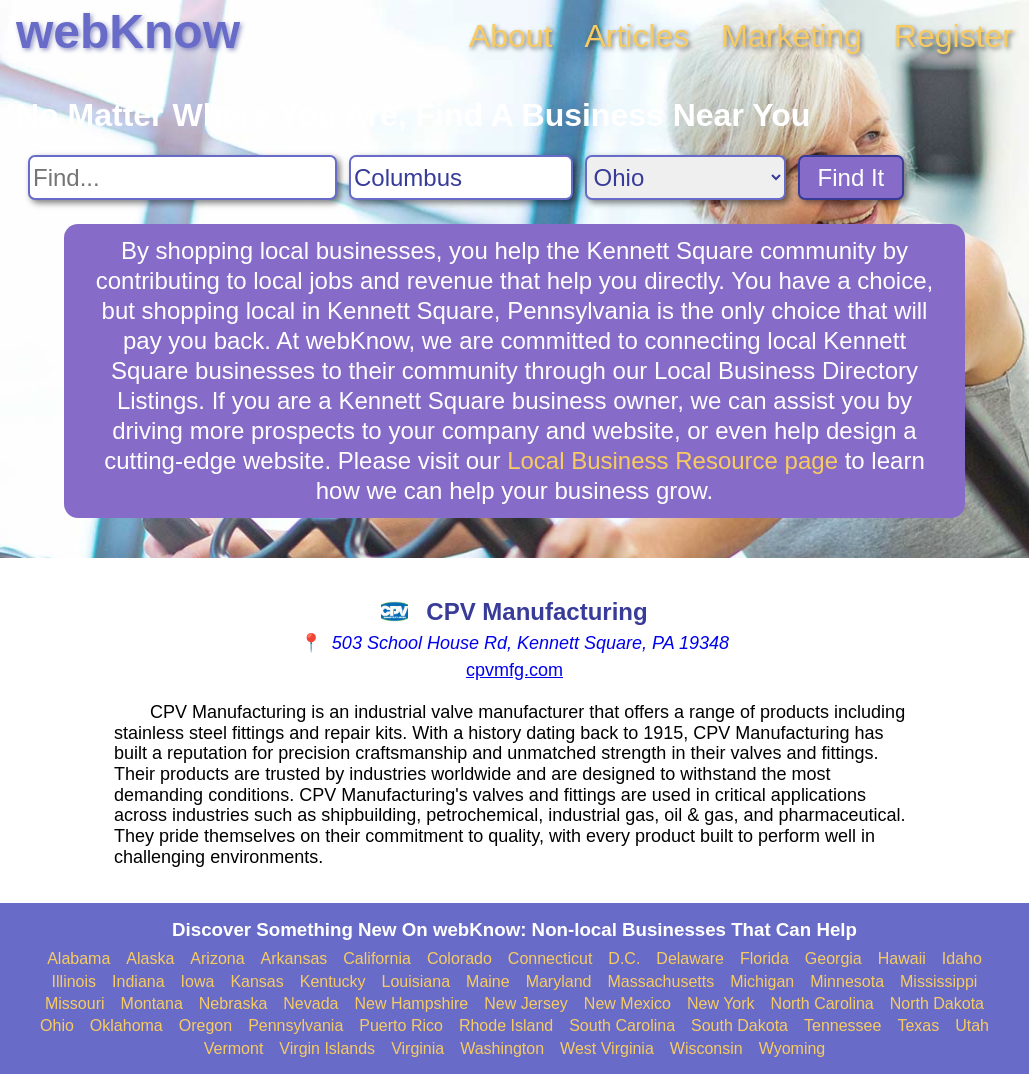 The width and height of the screenshot is (1029, 1074). Describe the element at coordinates (627, 1003) in the screenshot. I see `New Mexico` at that location.